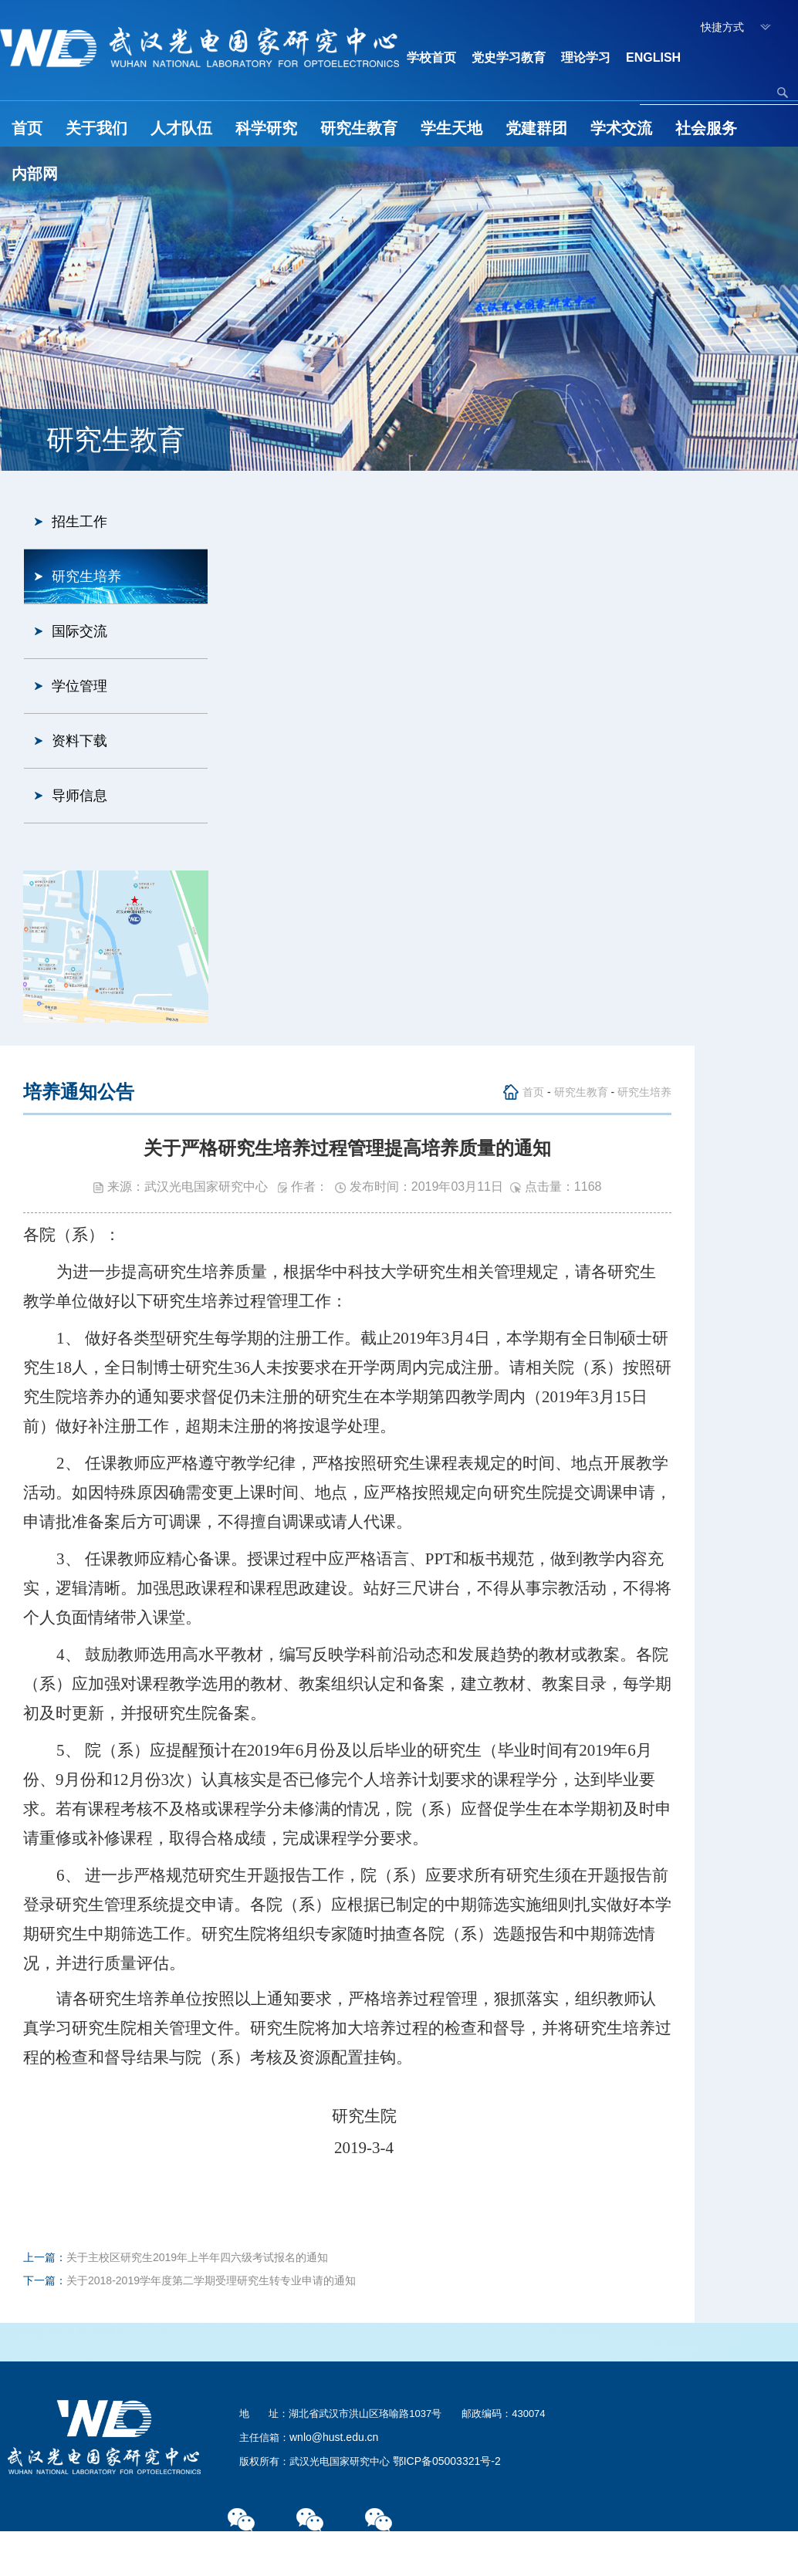 The width and height of the screenshot is (798, 2576). I want to click on 学生天地, so click(451, 128).